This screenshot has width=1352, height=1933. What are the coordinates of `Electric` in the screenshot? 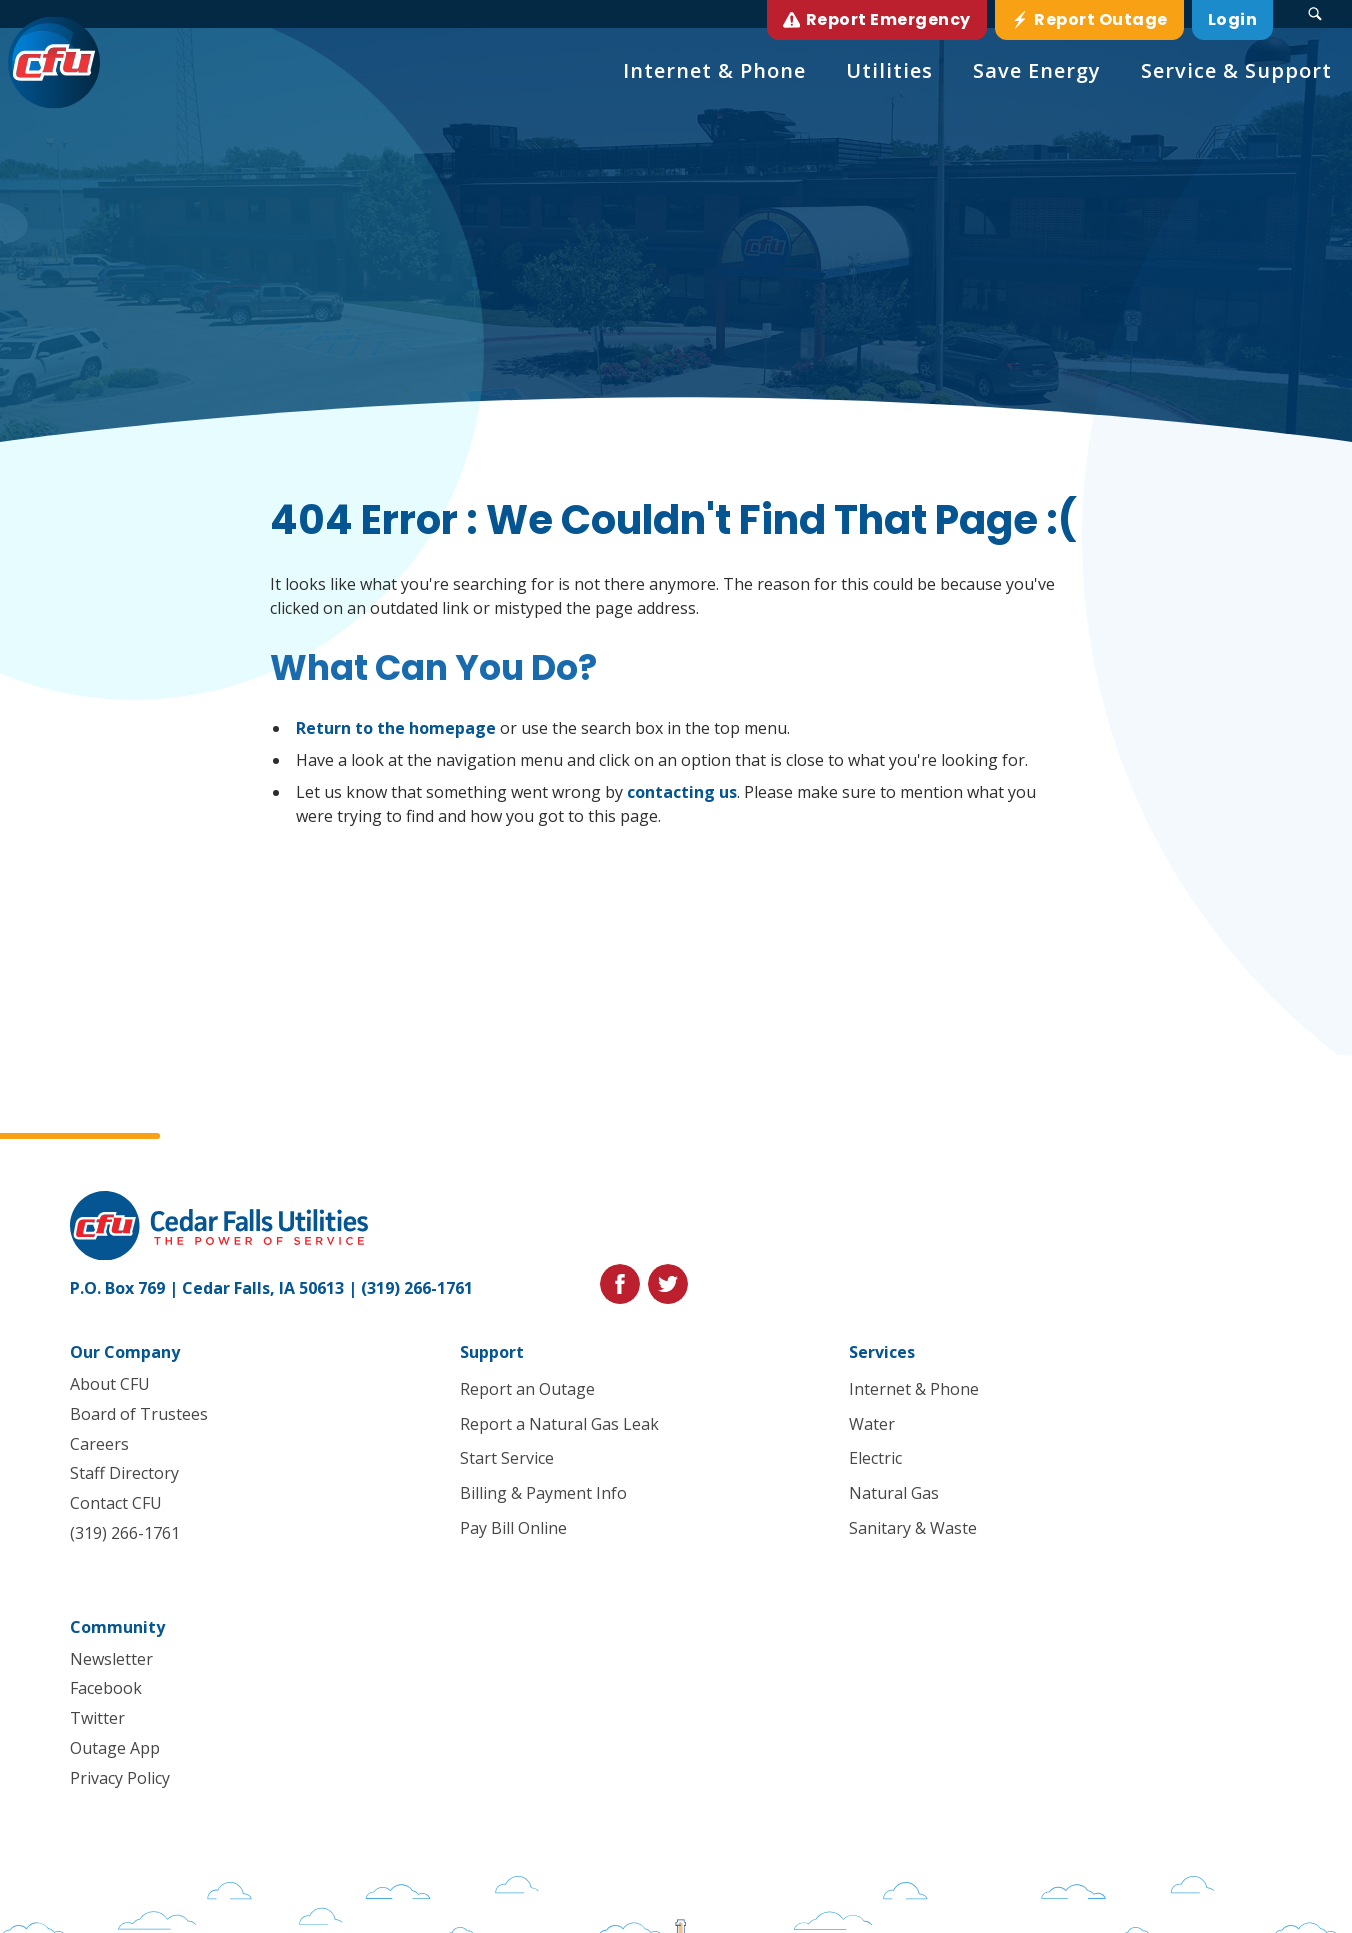 It's located at (876, 1458).